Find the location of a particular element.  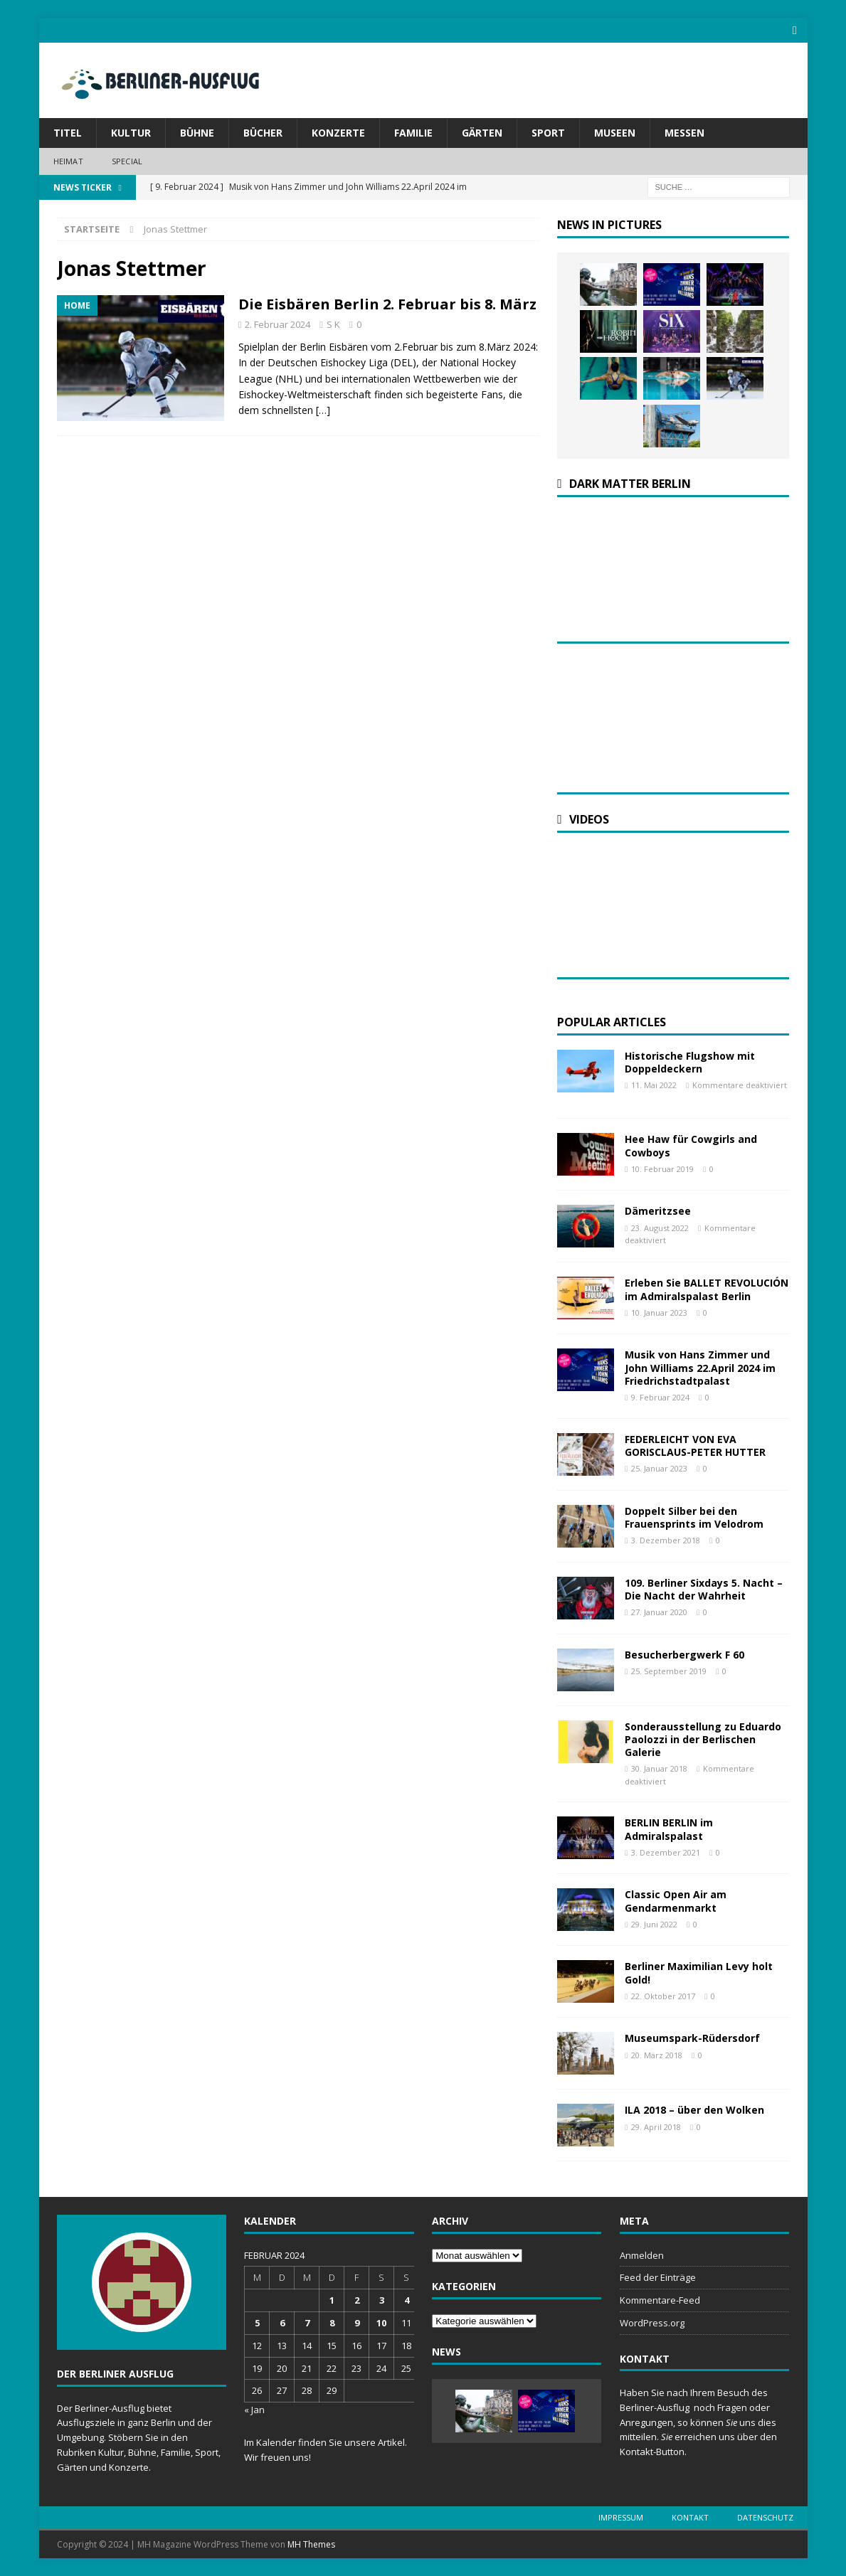

Sport is located at coordinates (548, 132).